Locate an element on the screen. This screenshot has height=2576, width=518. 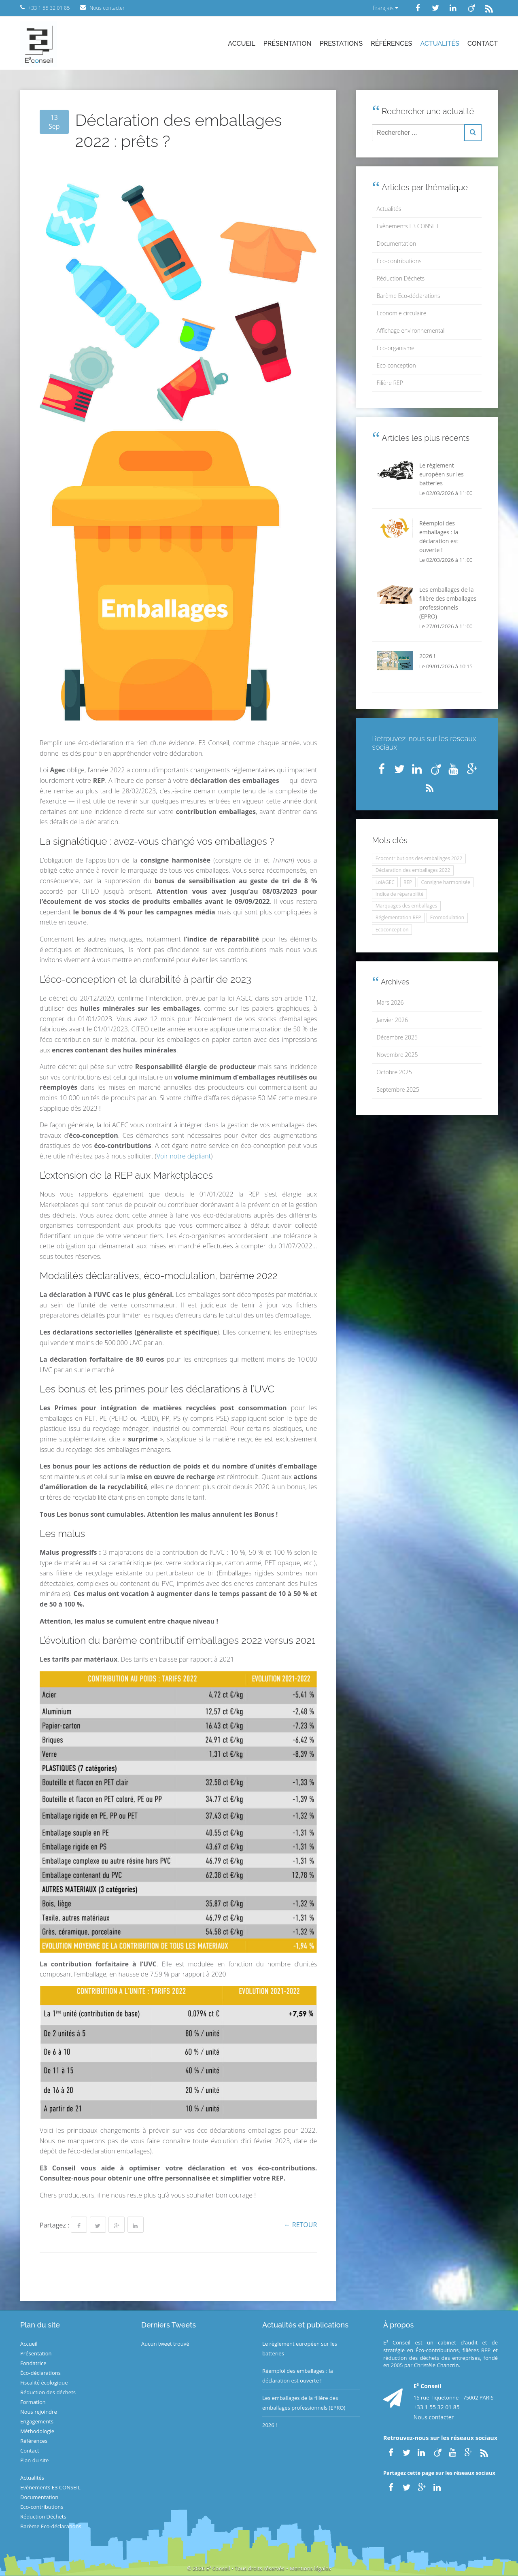
Déclaration des emballages 2022 is located at coordinates (413, 870).